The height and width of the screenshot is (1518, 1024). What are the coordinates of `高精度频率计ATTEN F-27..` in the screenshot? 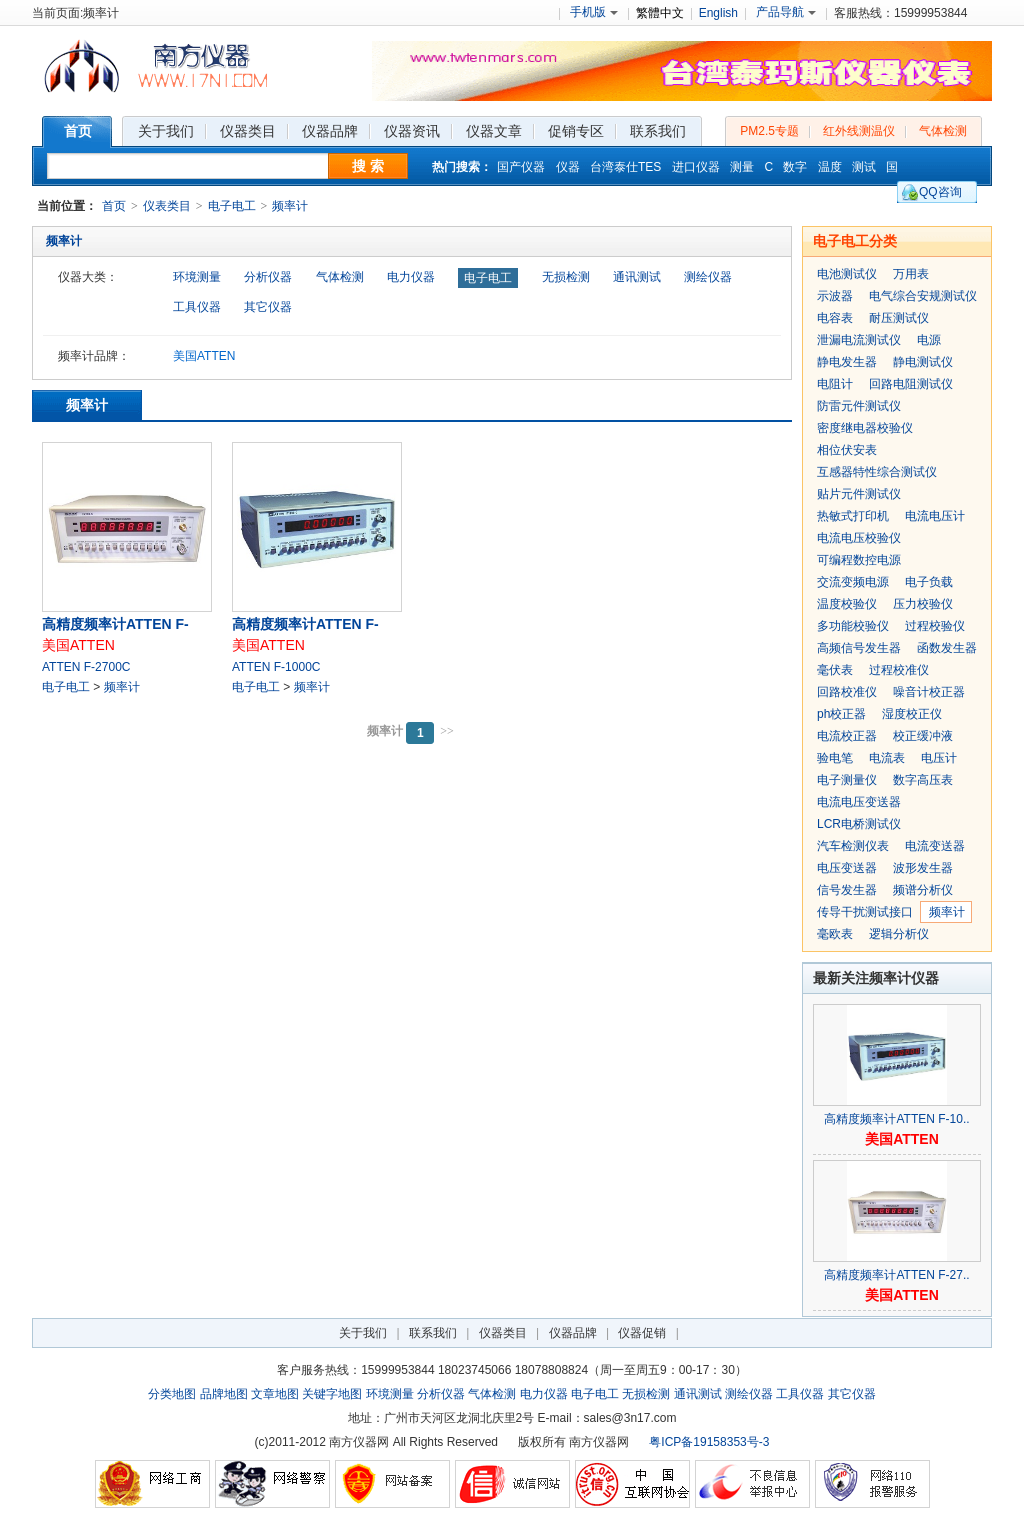 It's located at (896, 1275).